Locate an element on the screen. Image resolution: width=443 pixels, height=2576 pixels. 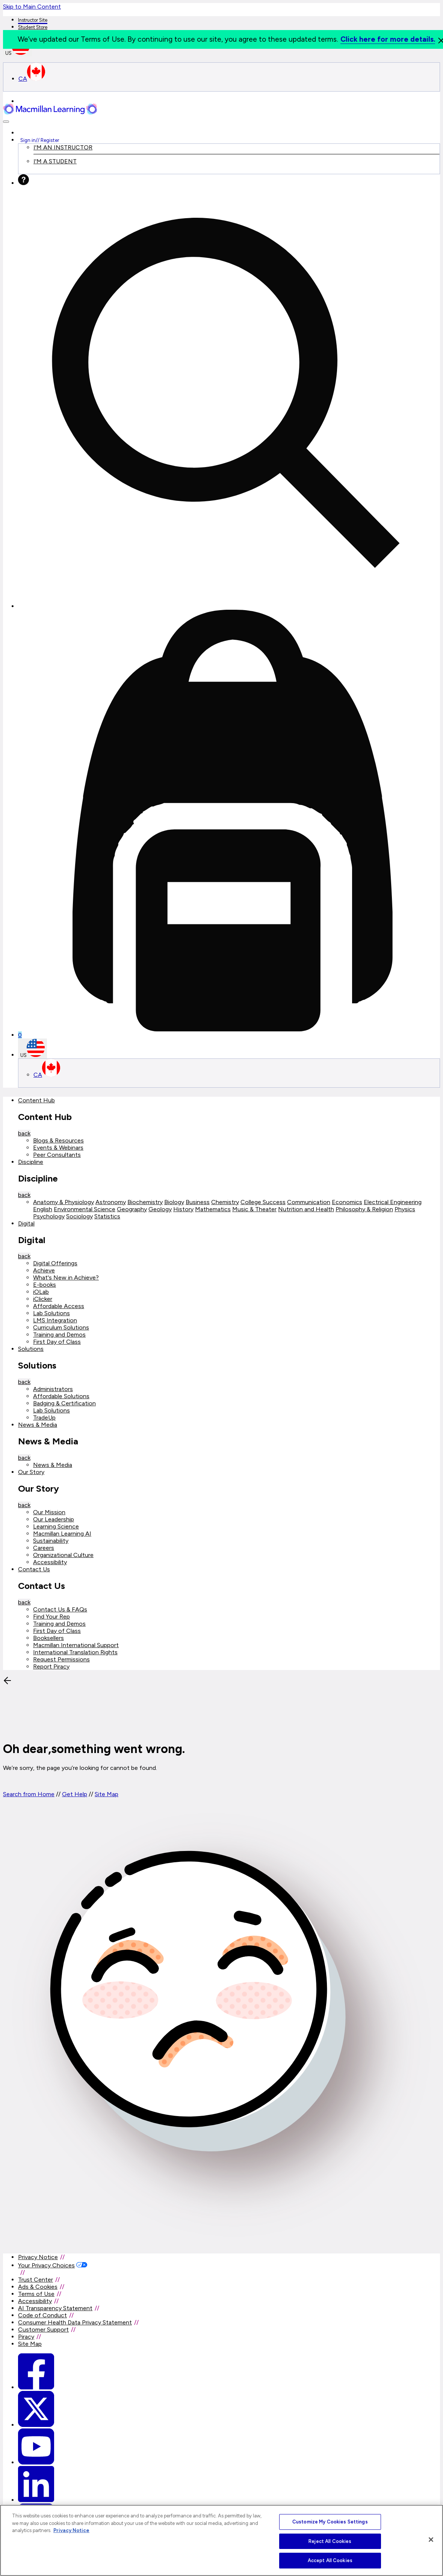
Contact Us is located at coordinates (34, 1569).